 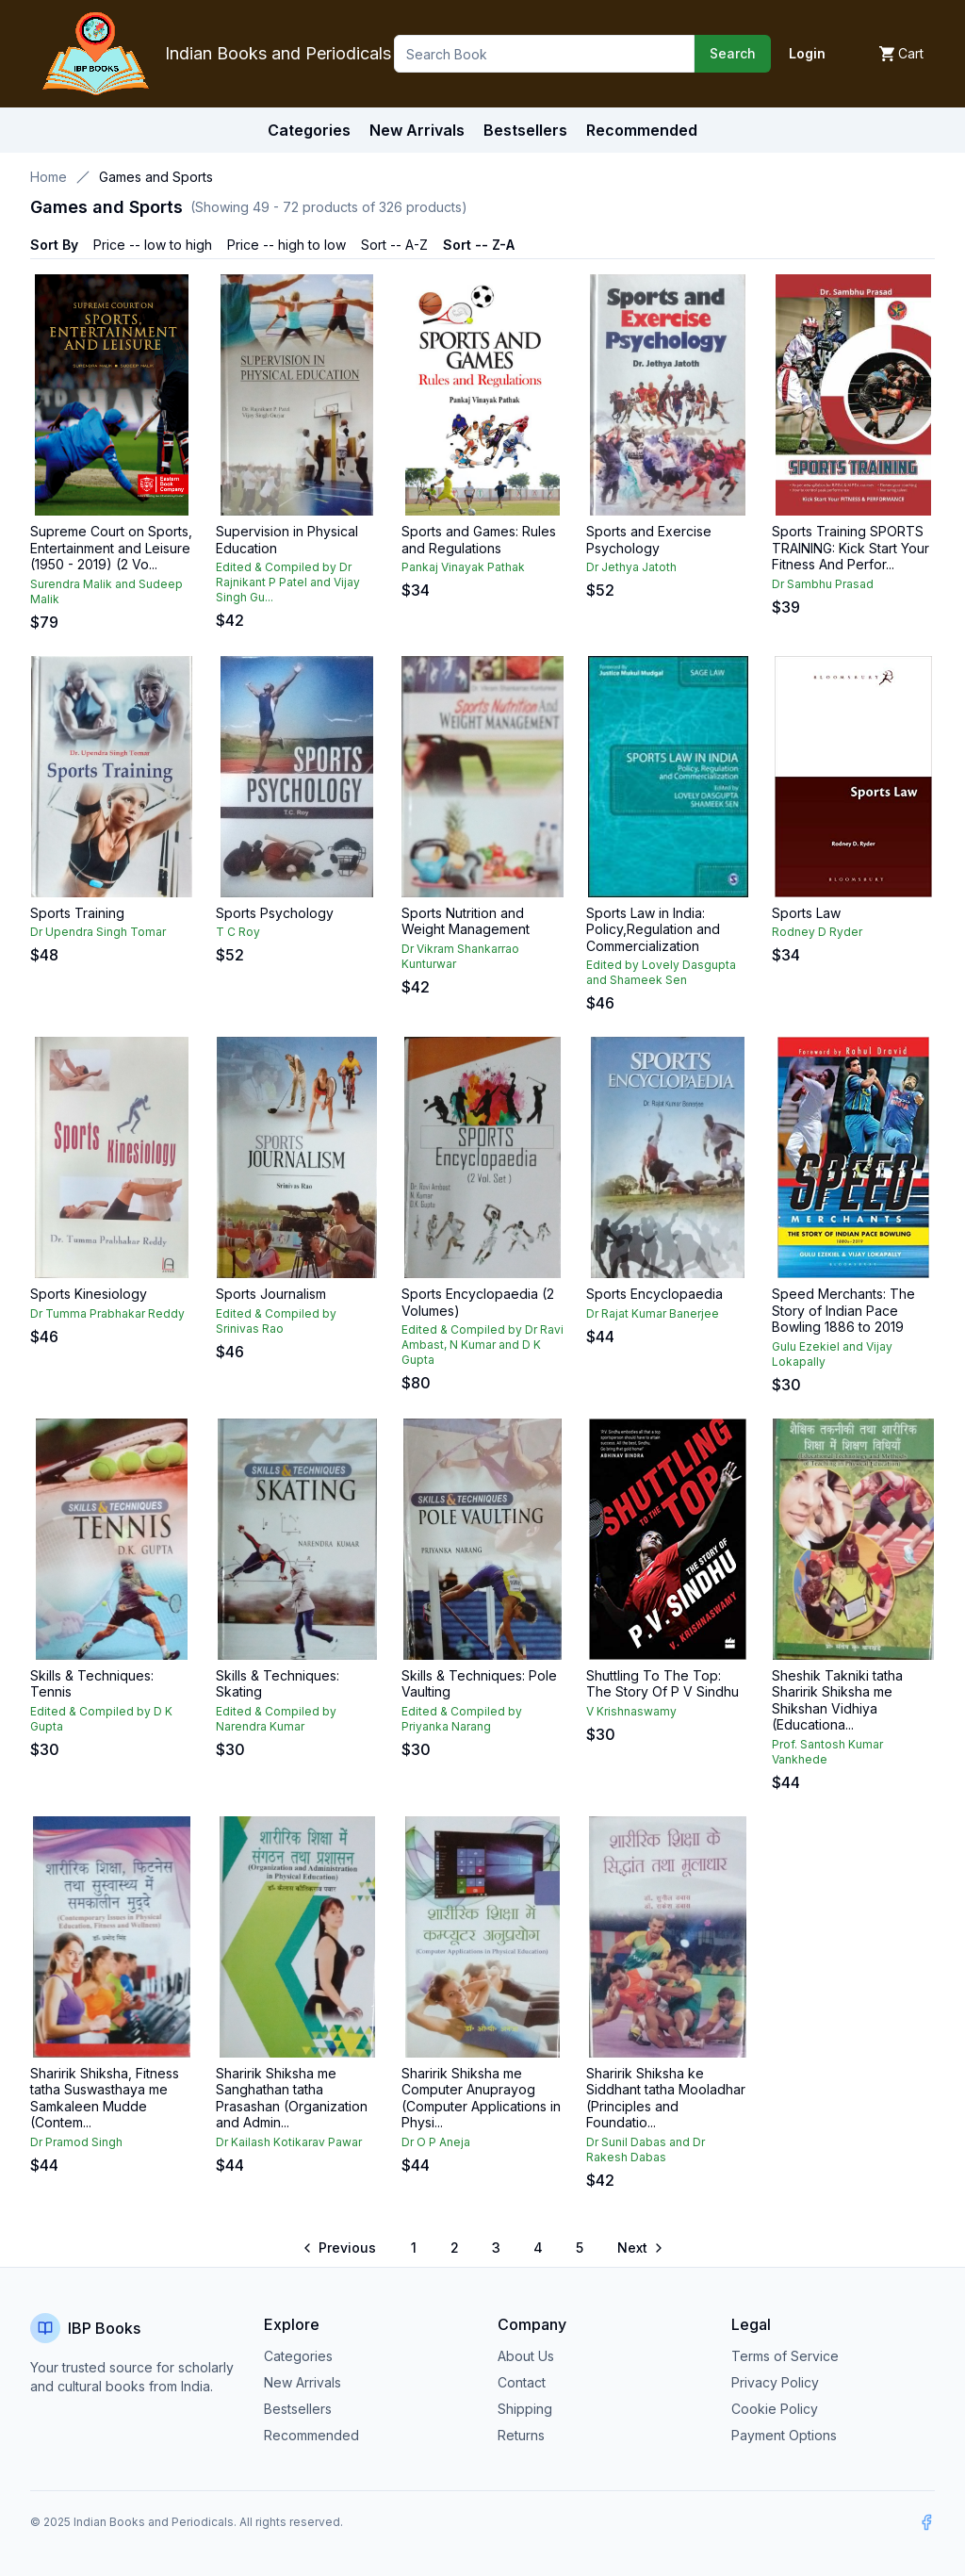 I want to click on Dr Tumma Prabhakar Reddy, so click(x=107, y=1313).